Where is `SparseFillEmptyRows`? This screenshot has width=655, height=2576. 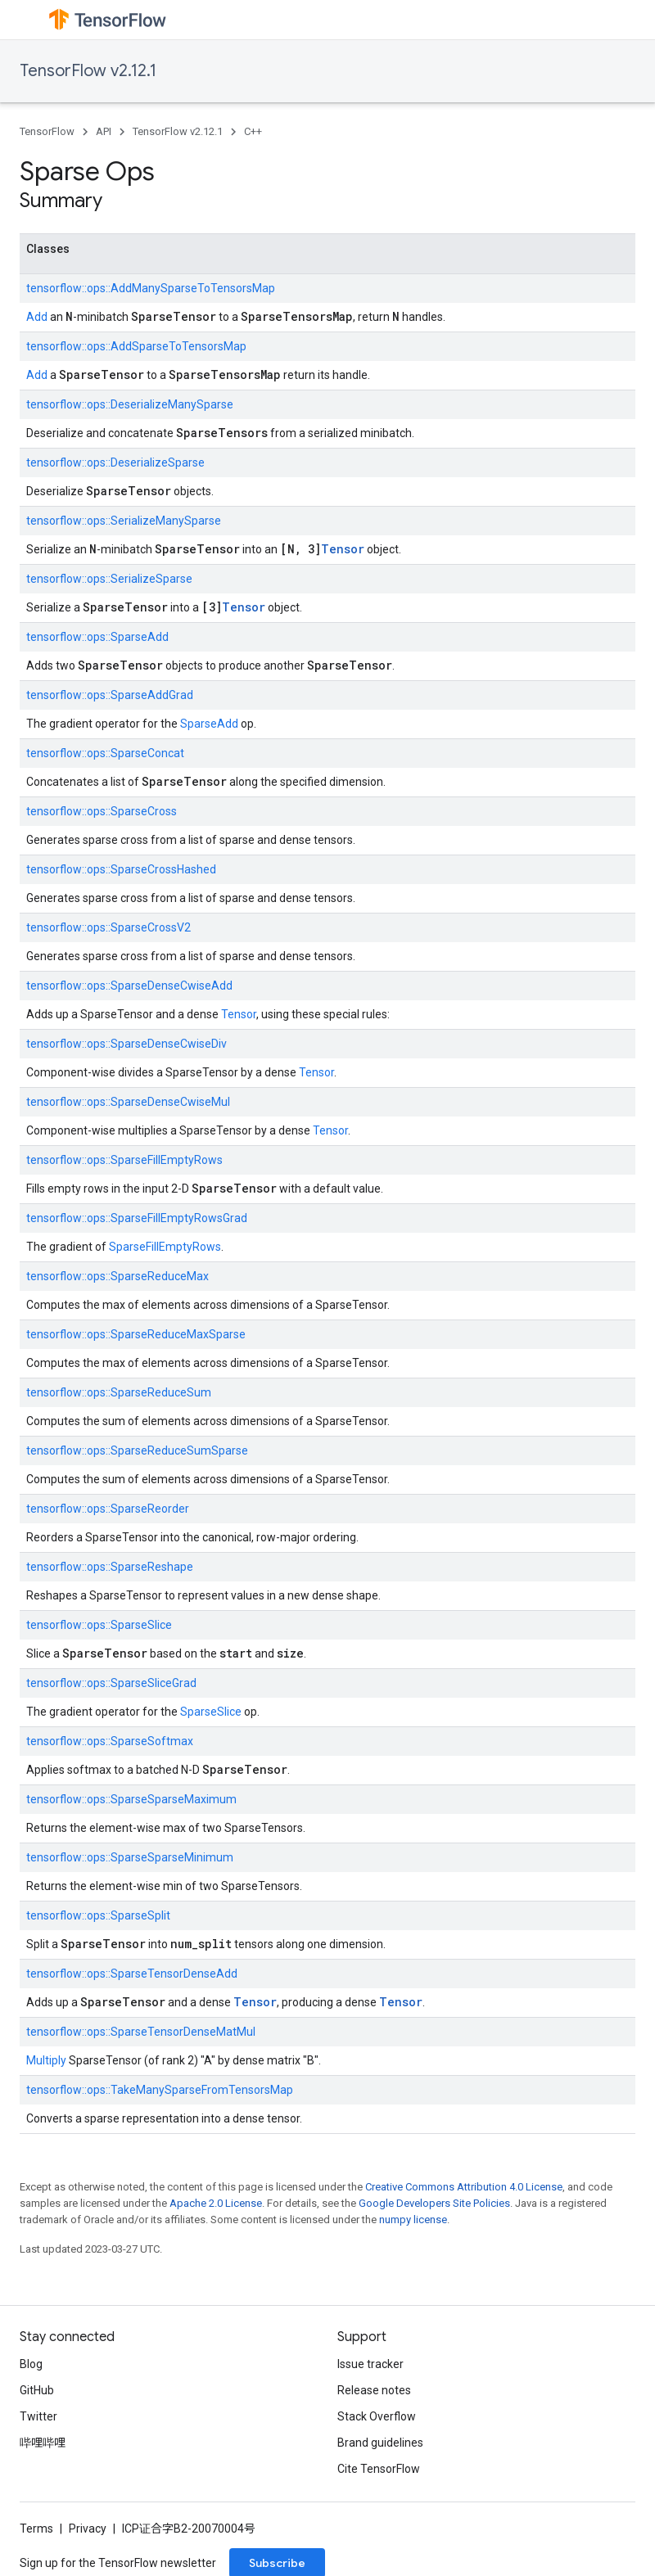
SparseFillEmptyRows is located at coordinates (165, 1246).